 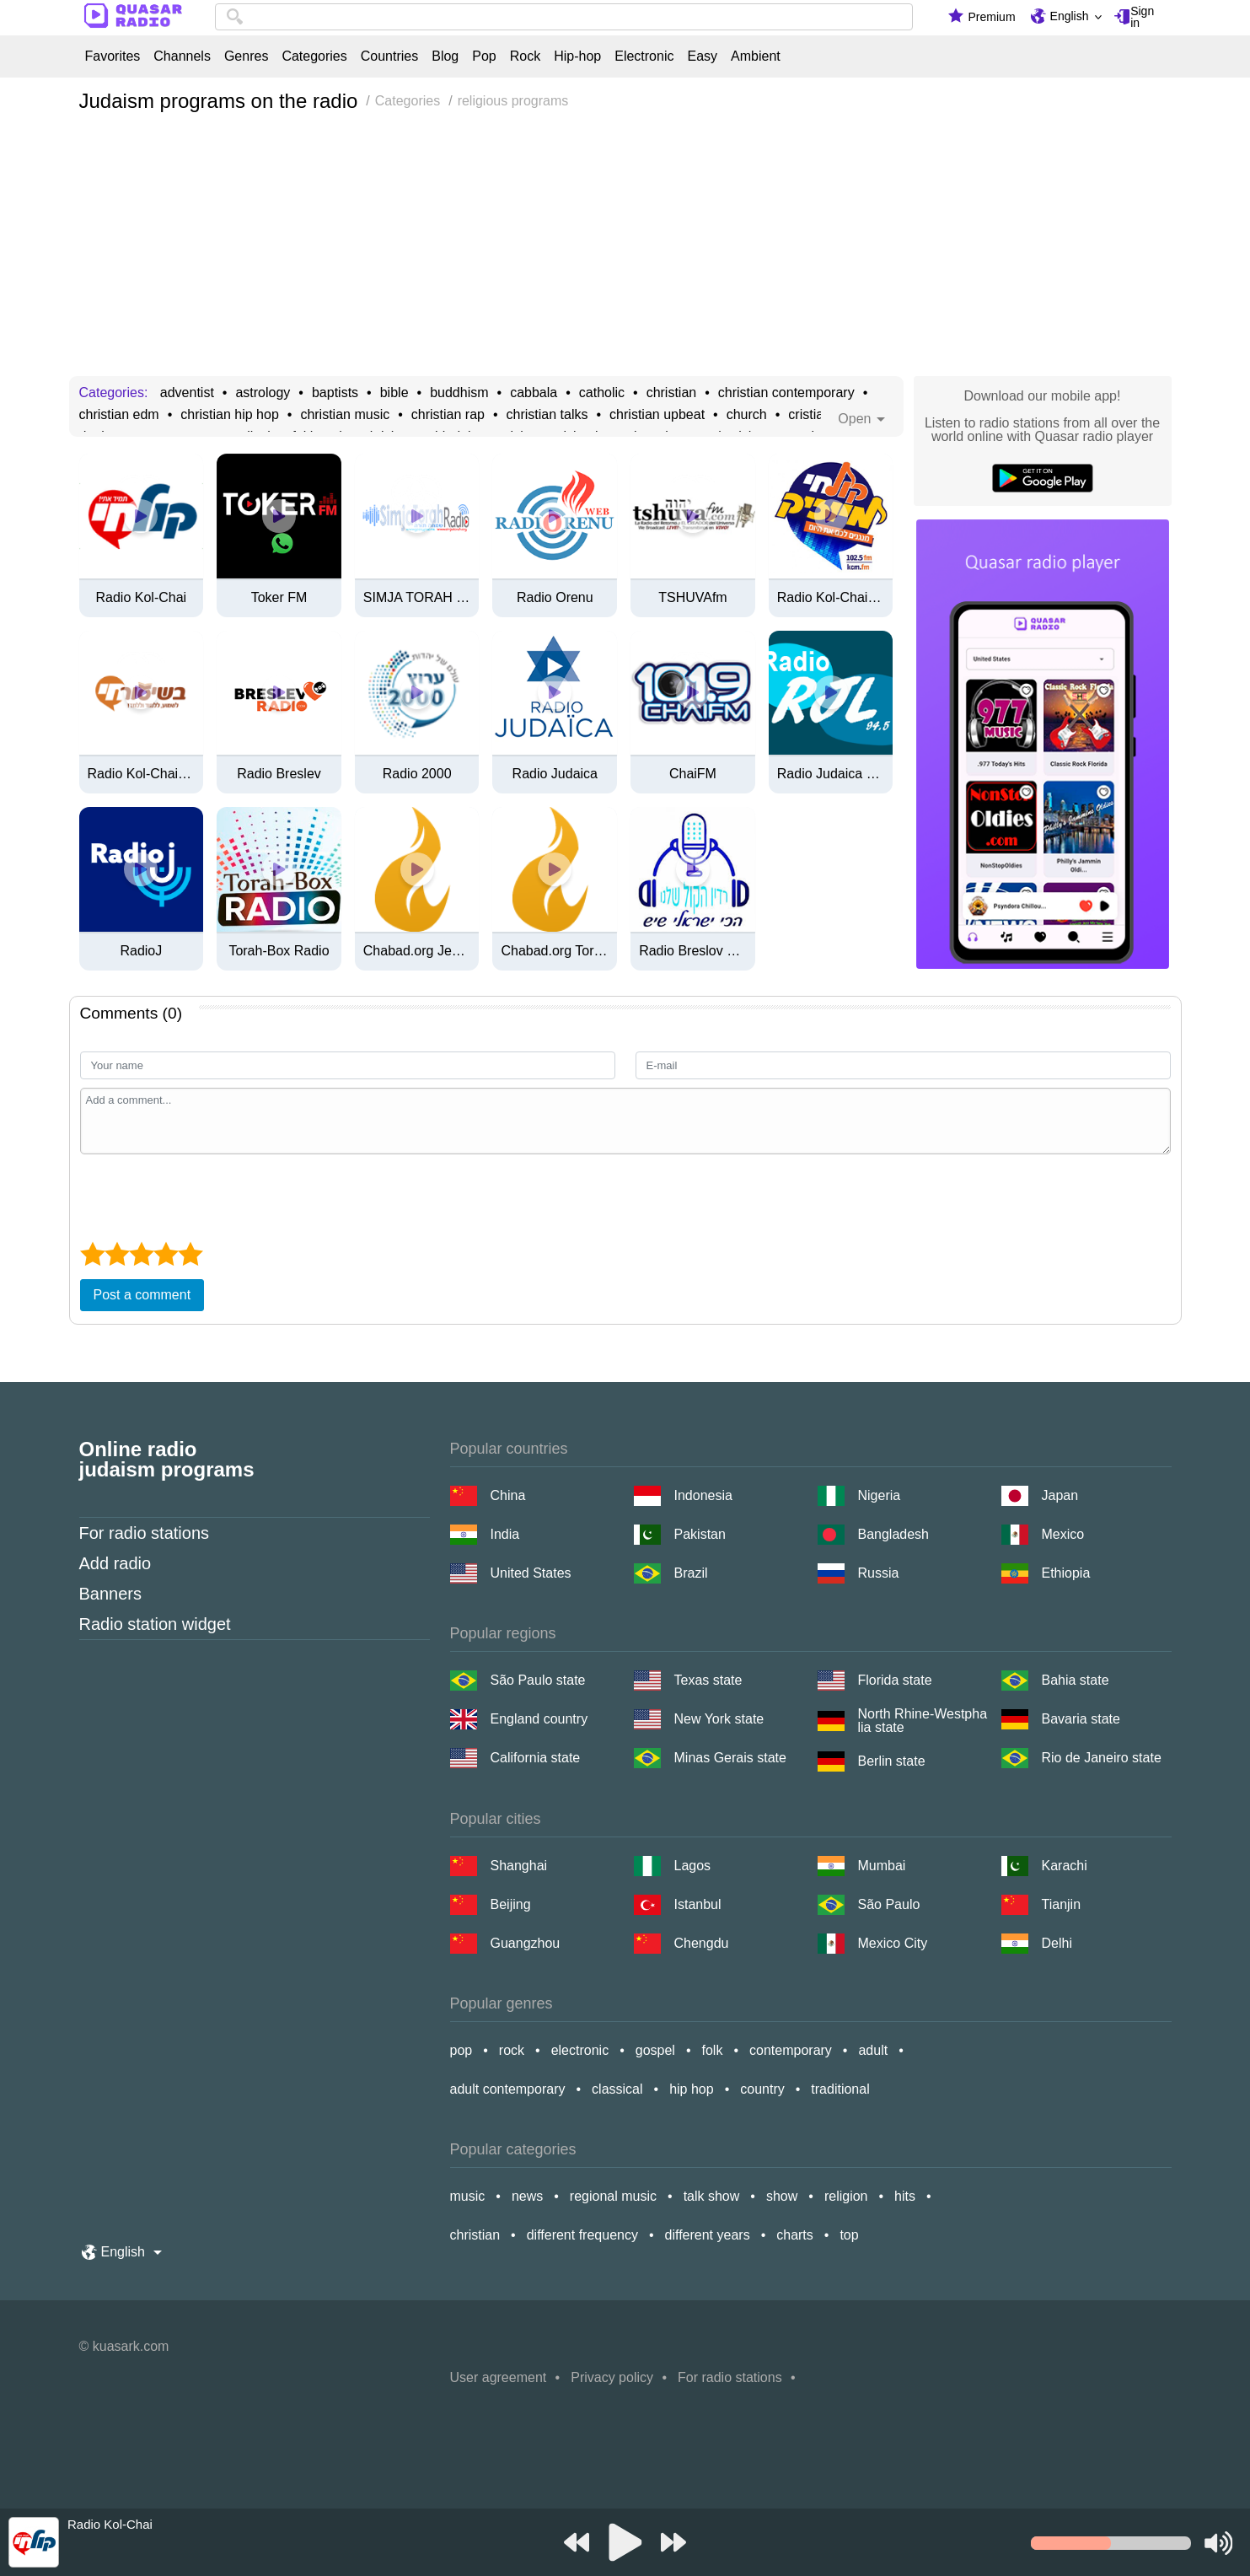 What do you see at coordinates (547, 415) in the screenshot?
I see `christian talks` at bounding box center [547, 415].